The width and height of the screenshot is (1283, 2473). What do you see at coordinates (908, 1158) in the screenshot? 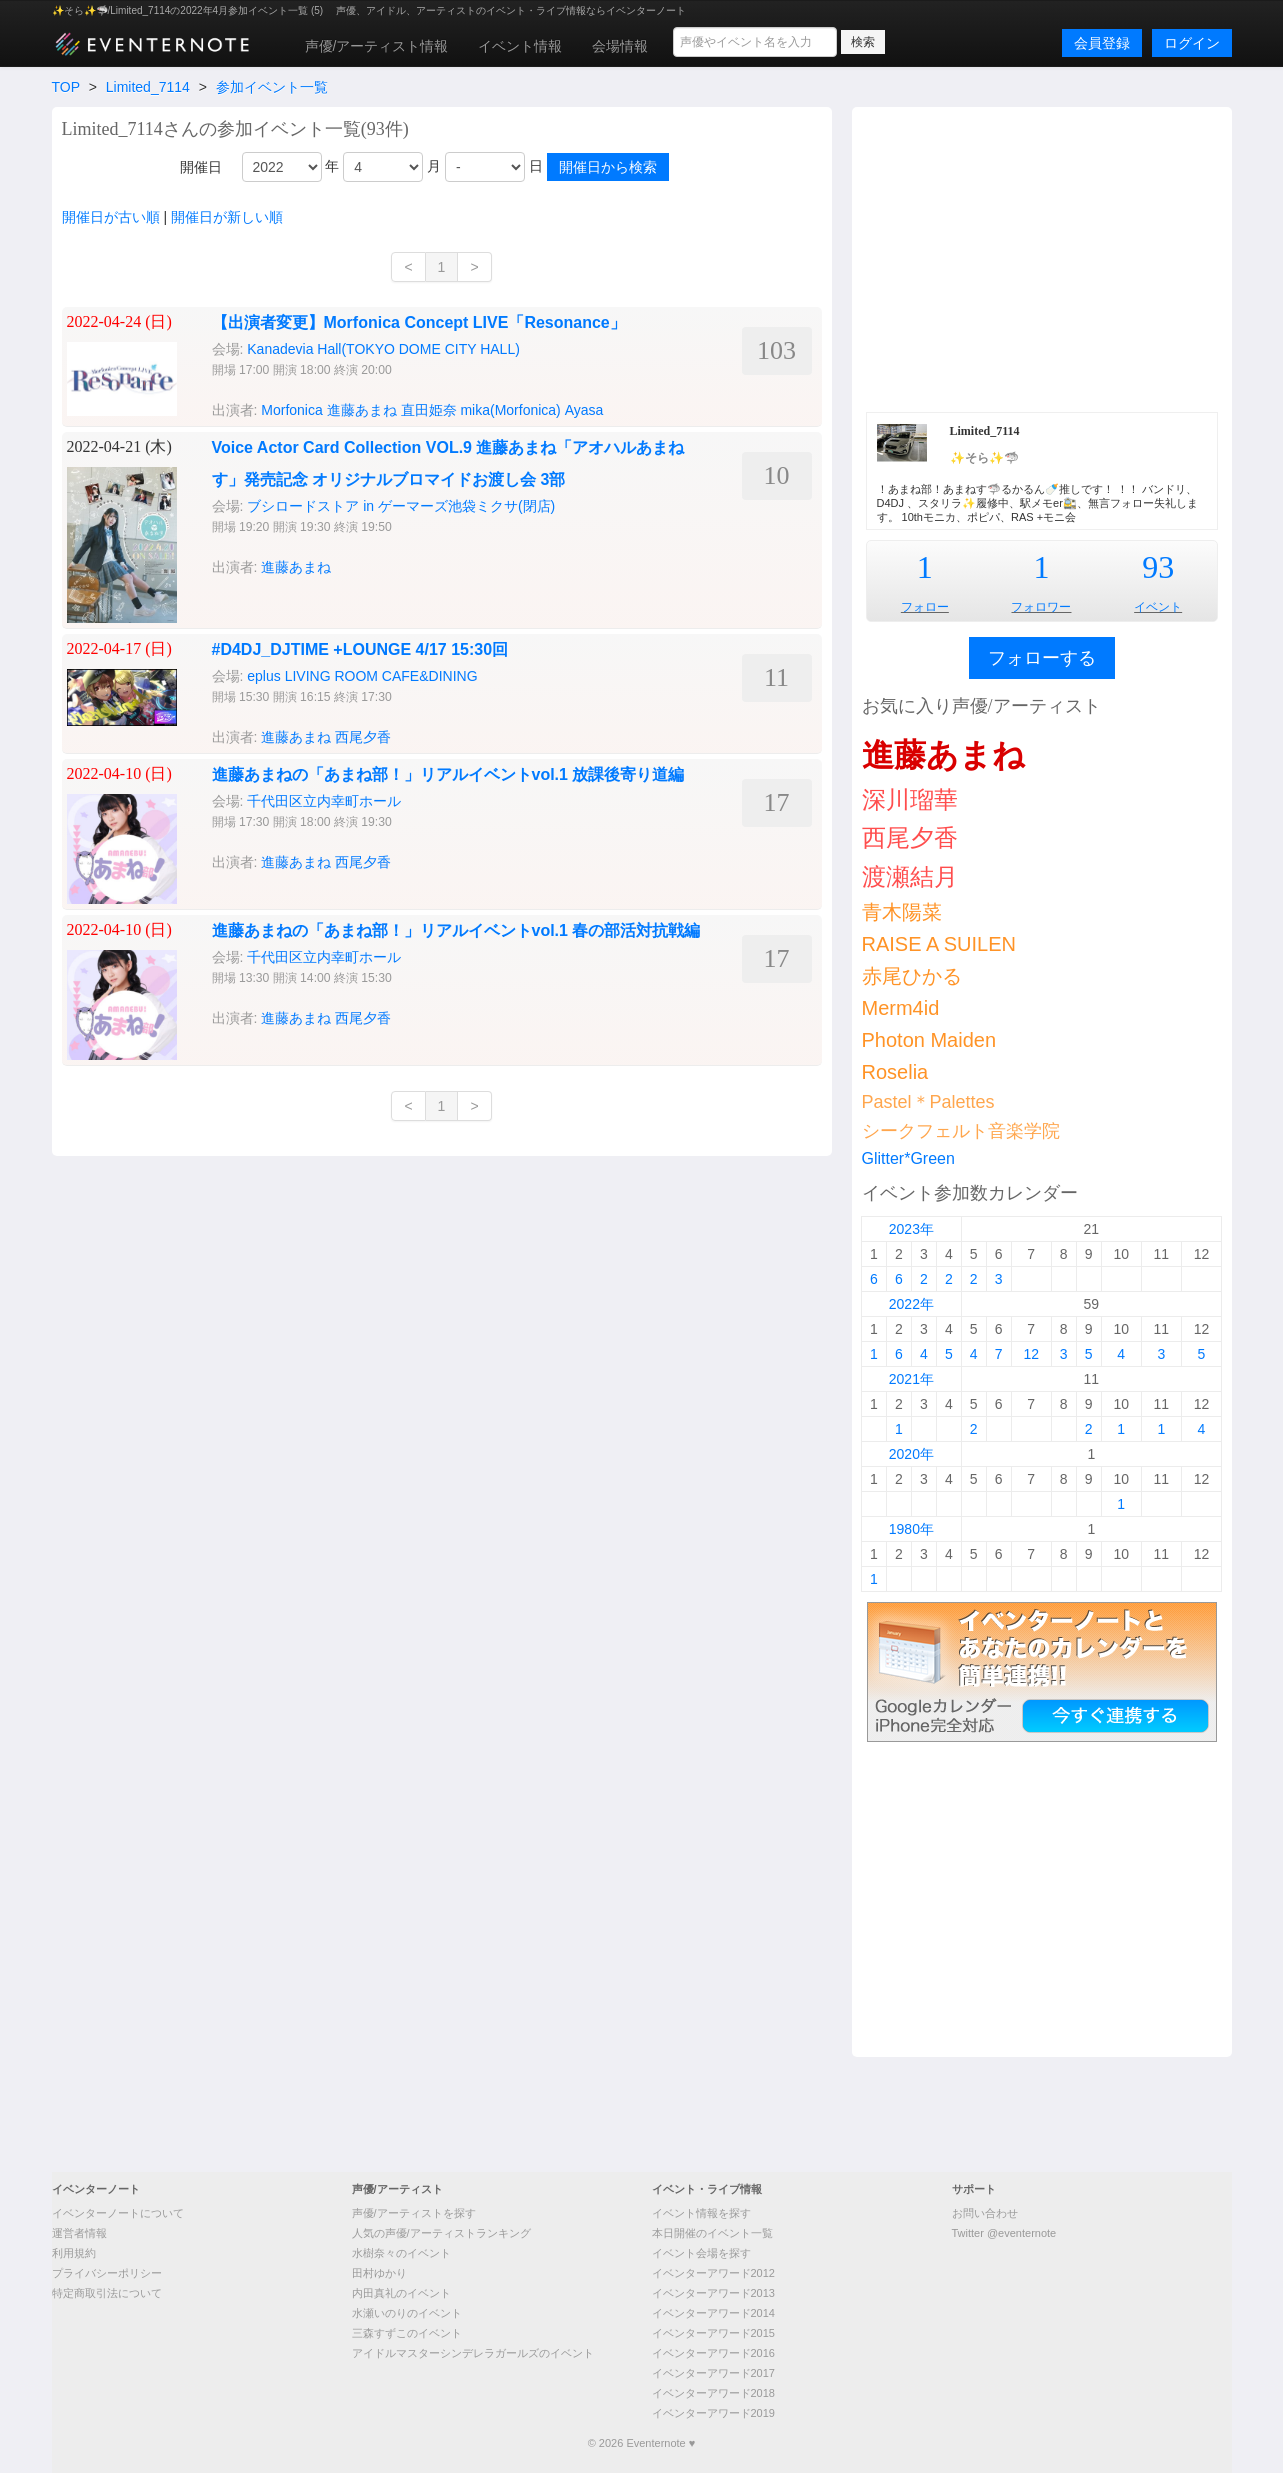
I see `Glitter*Green` at bounding box center [908, 1158].